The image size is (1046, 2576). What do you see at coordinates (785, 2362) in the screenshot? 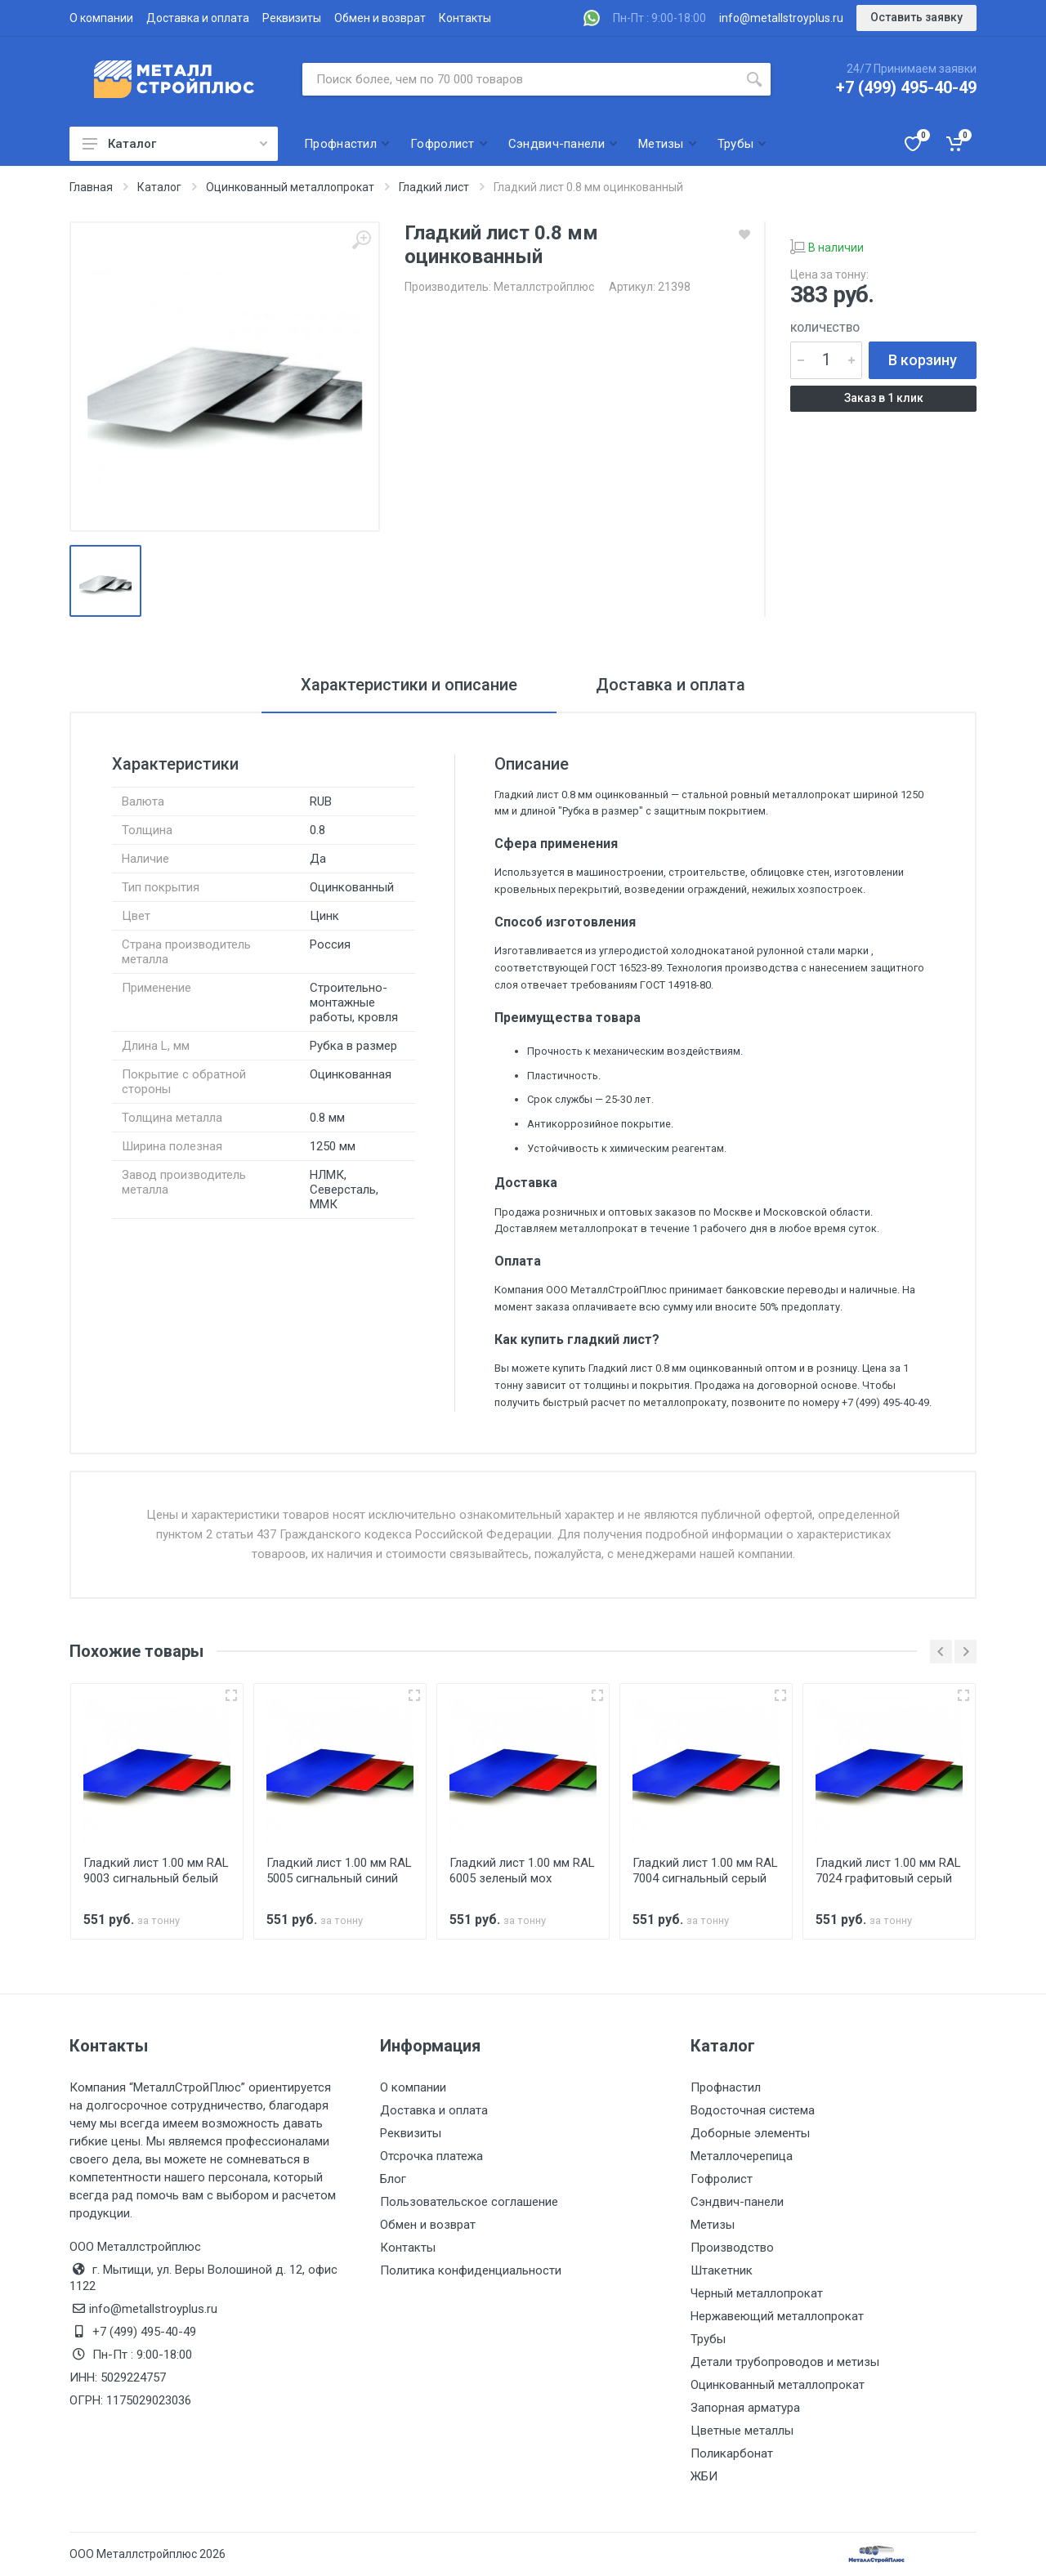
I see `Детали трубопроводов и метизы` at bounding box center [785, 2362].